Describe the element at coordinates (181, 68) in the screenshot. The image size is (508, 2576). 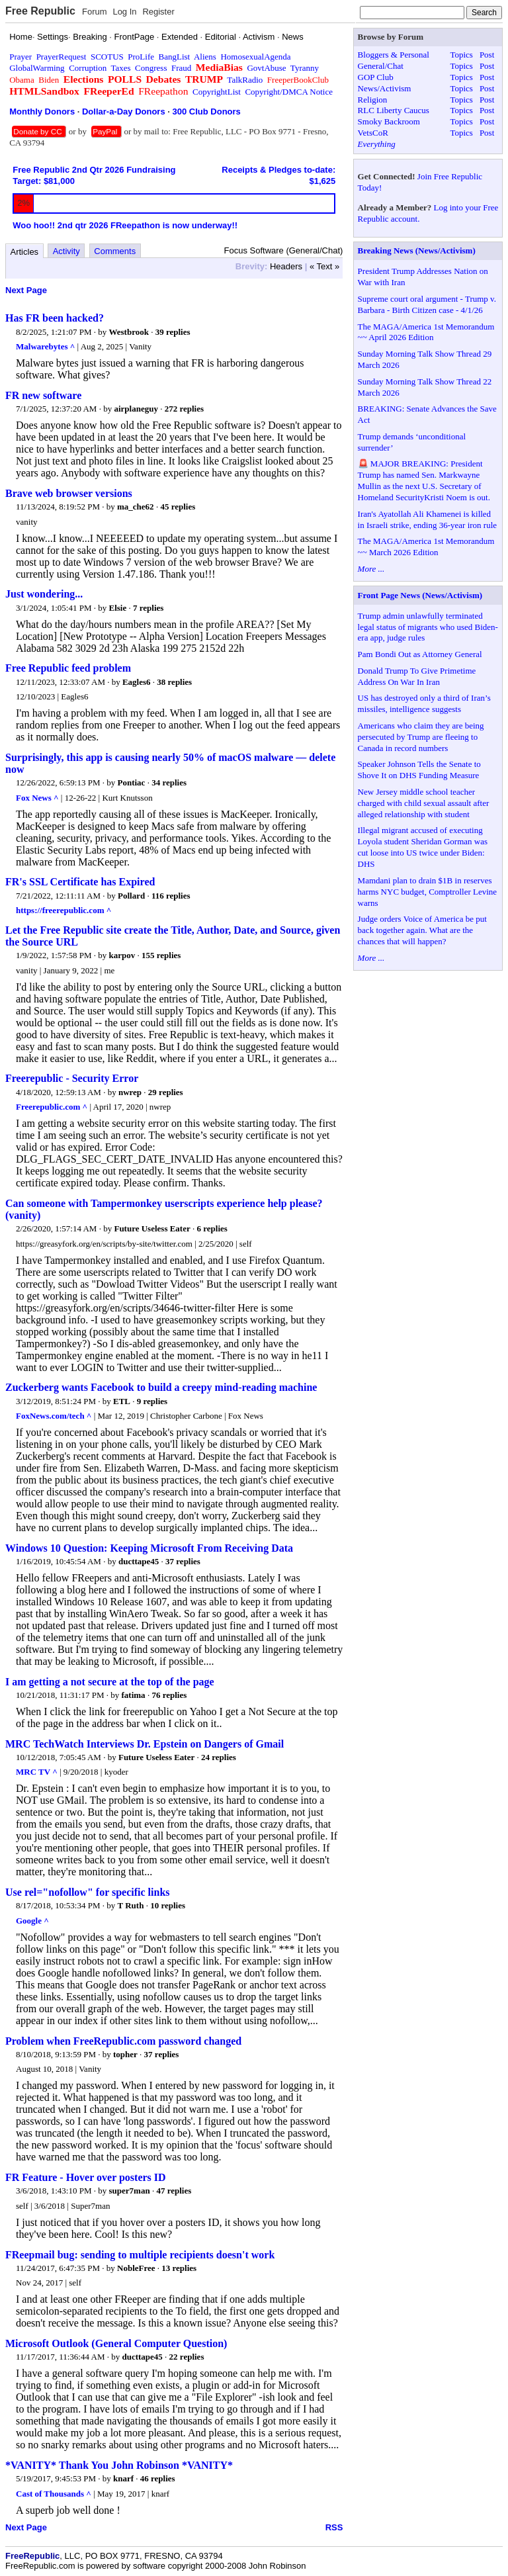
I see `Fraud` at that location.